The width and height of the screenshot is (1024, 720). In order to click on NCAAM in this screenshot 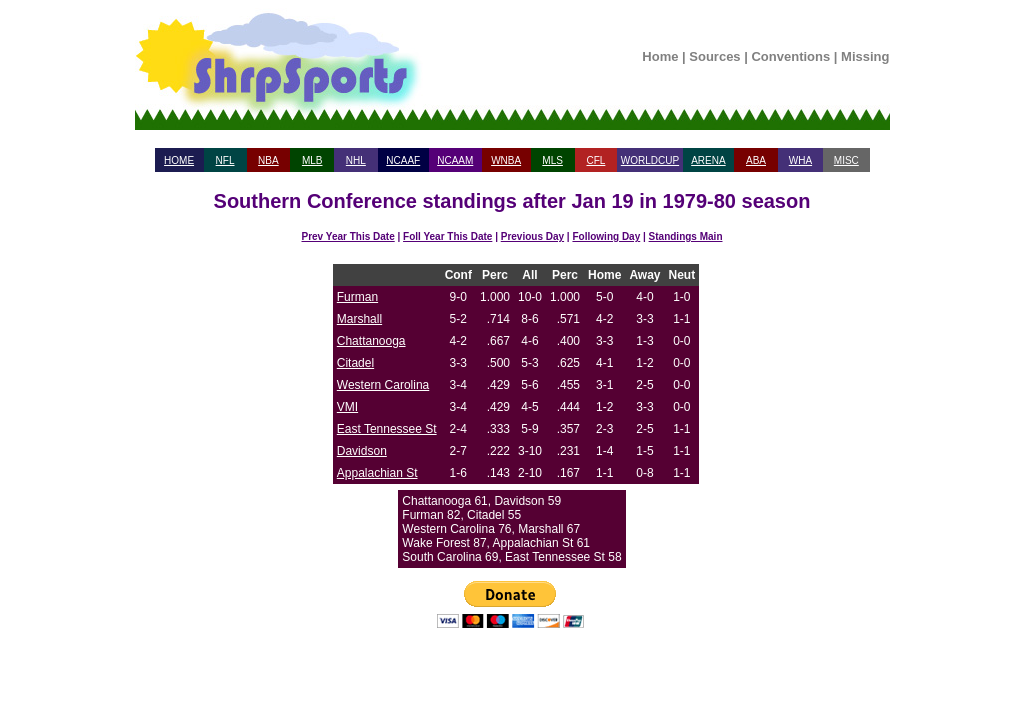, I will do `click(455, 160)`.